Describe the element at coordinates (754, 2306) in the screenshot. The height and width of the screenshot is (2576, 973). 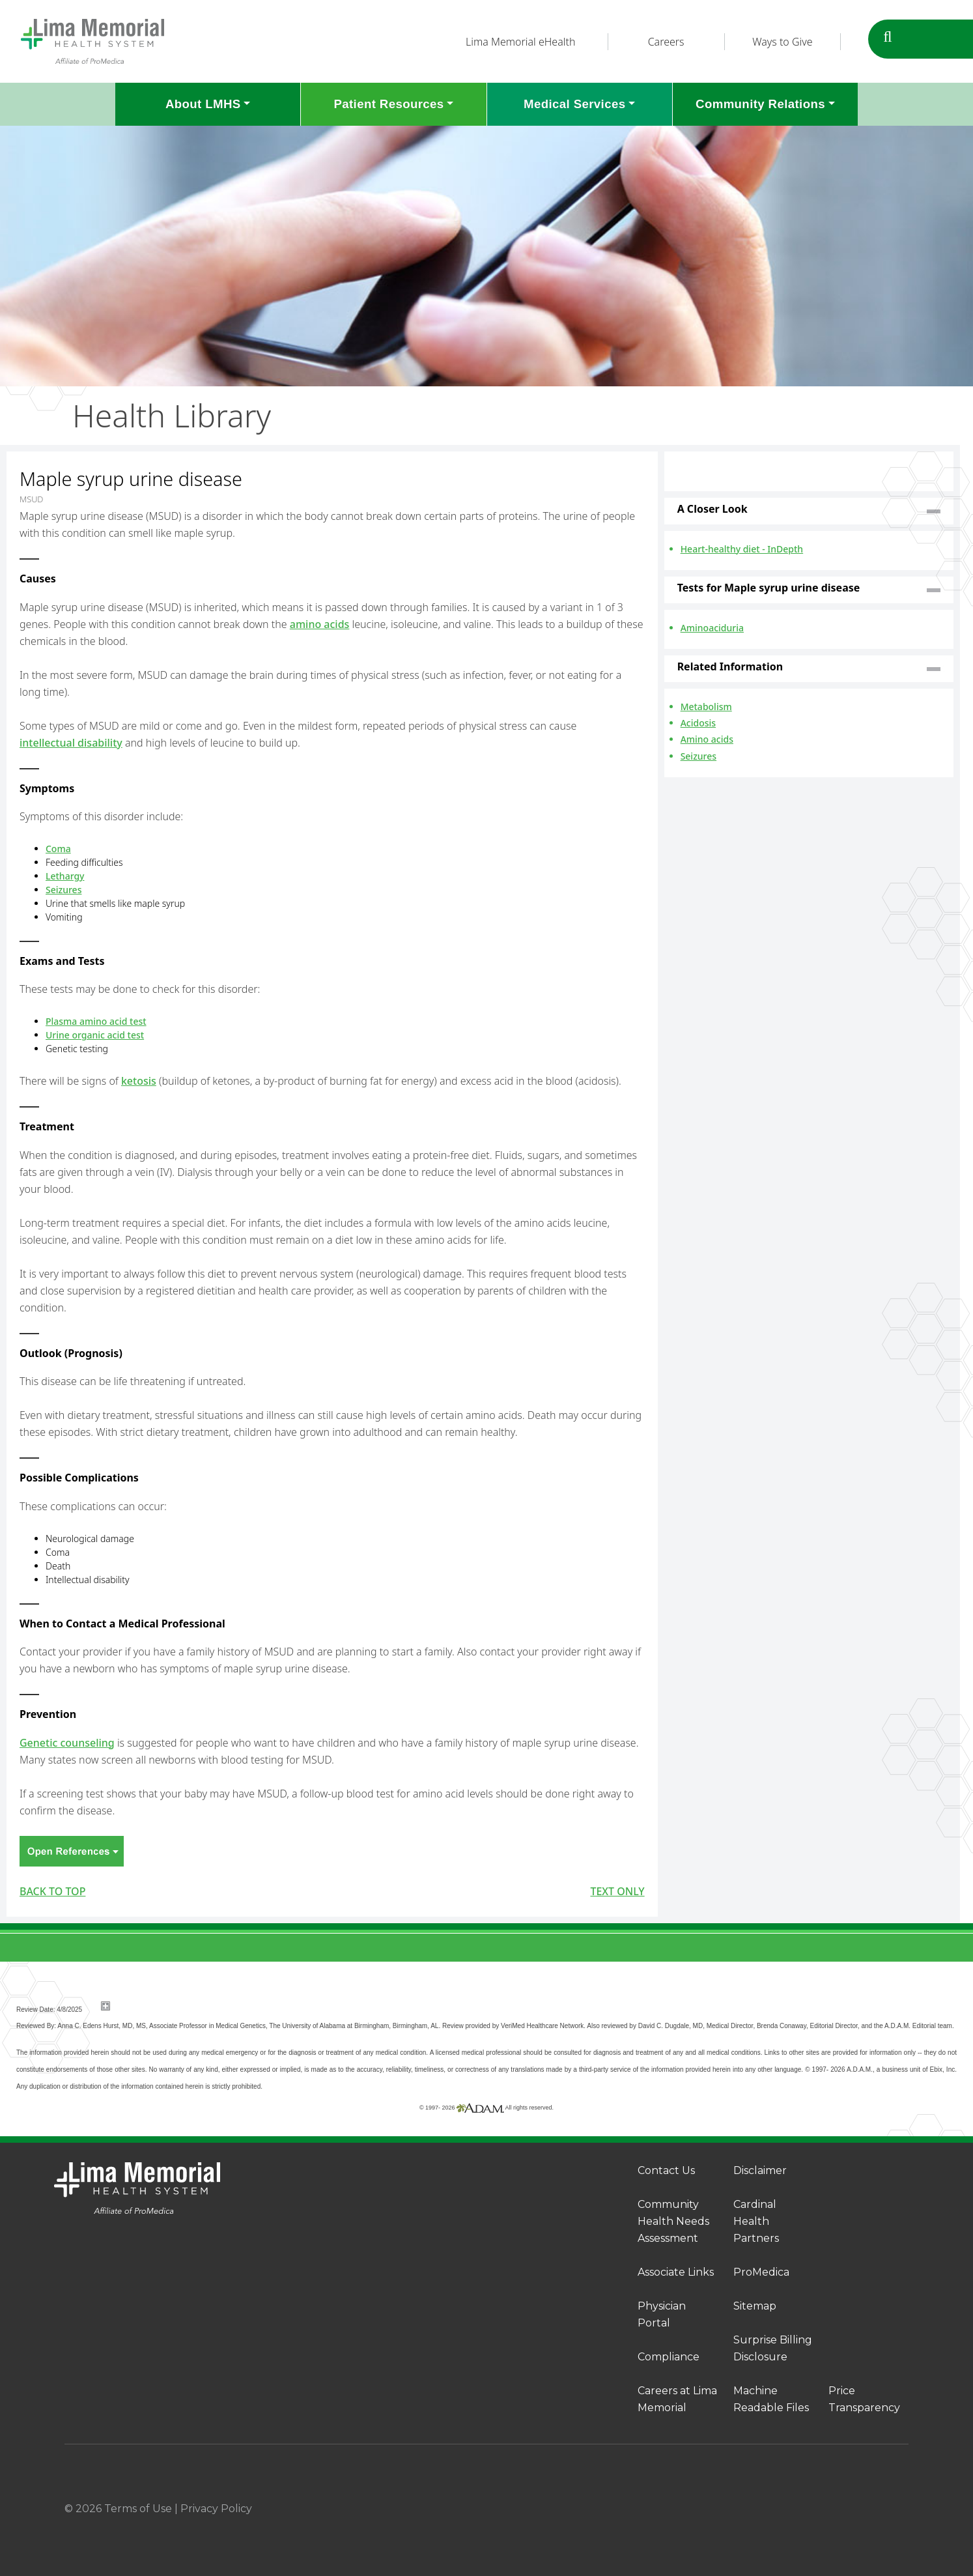
I see `Sitemap` at that location.